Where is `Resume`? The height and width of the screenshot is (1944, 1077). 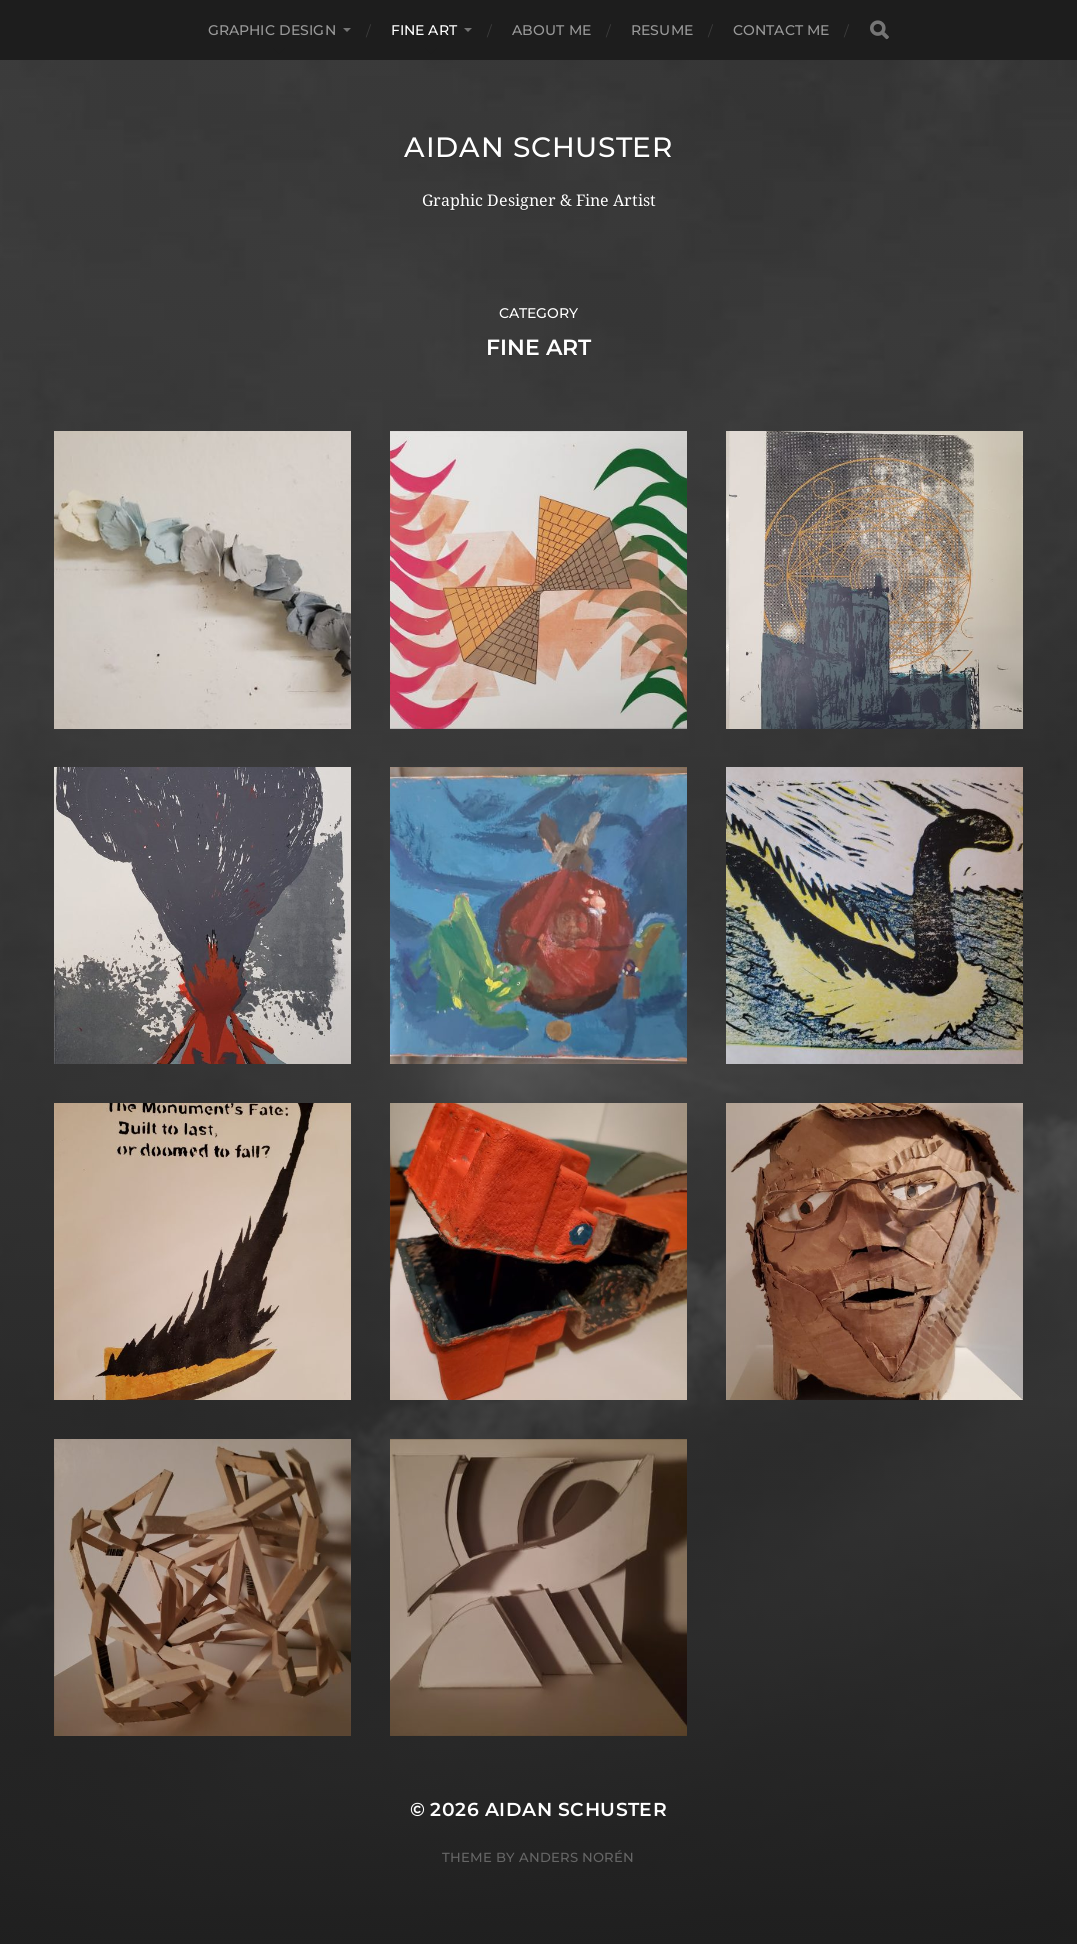 Resume is located at coordinates (662, 30).